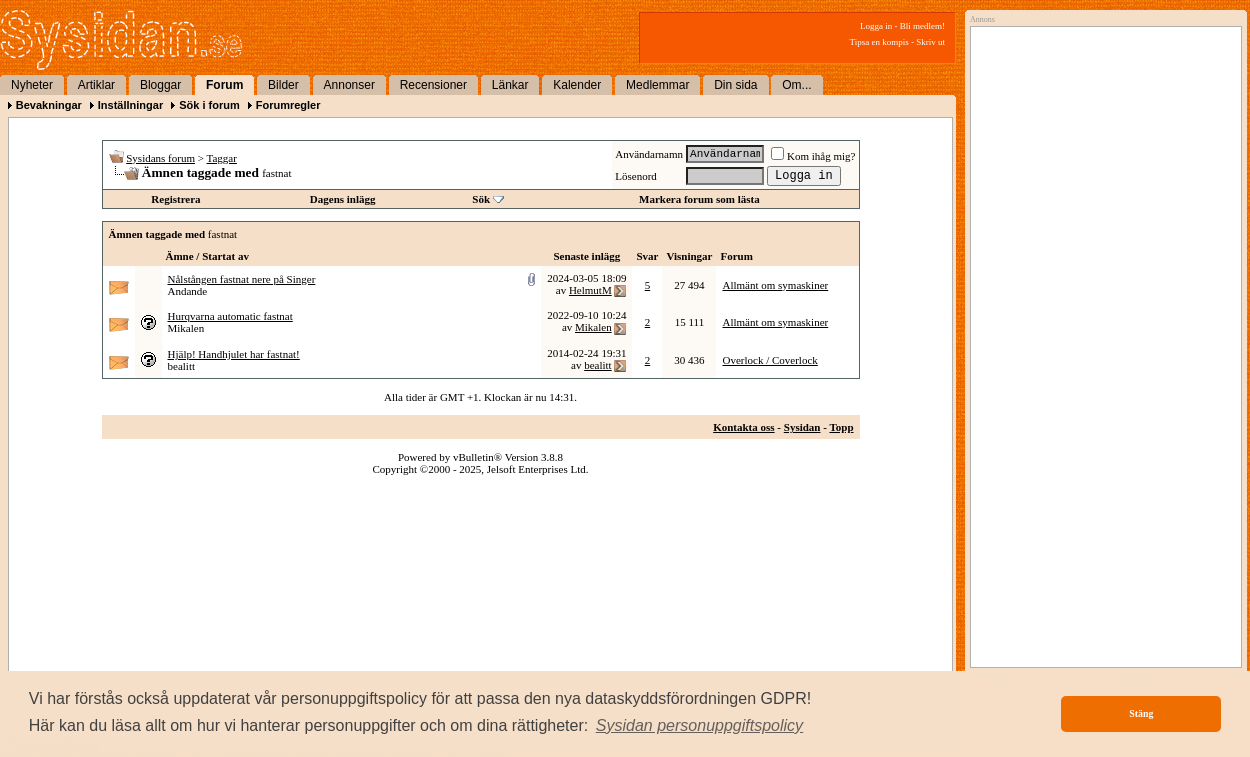  I want to click on Sök i forum, so click(209, 105).